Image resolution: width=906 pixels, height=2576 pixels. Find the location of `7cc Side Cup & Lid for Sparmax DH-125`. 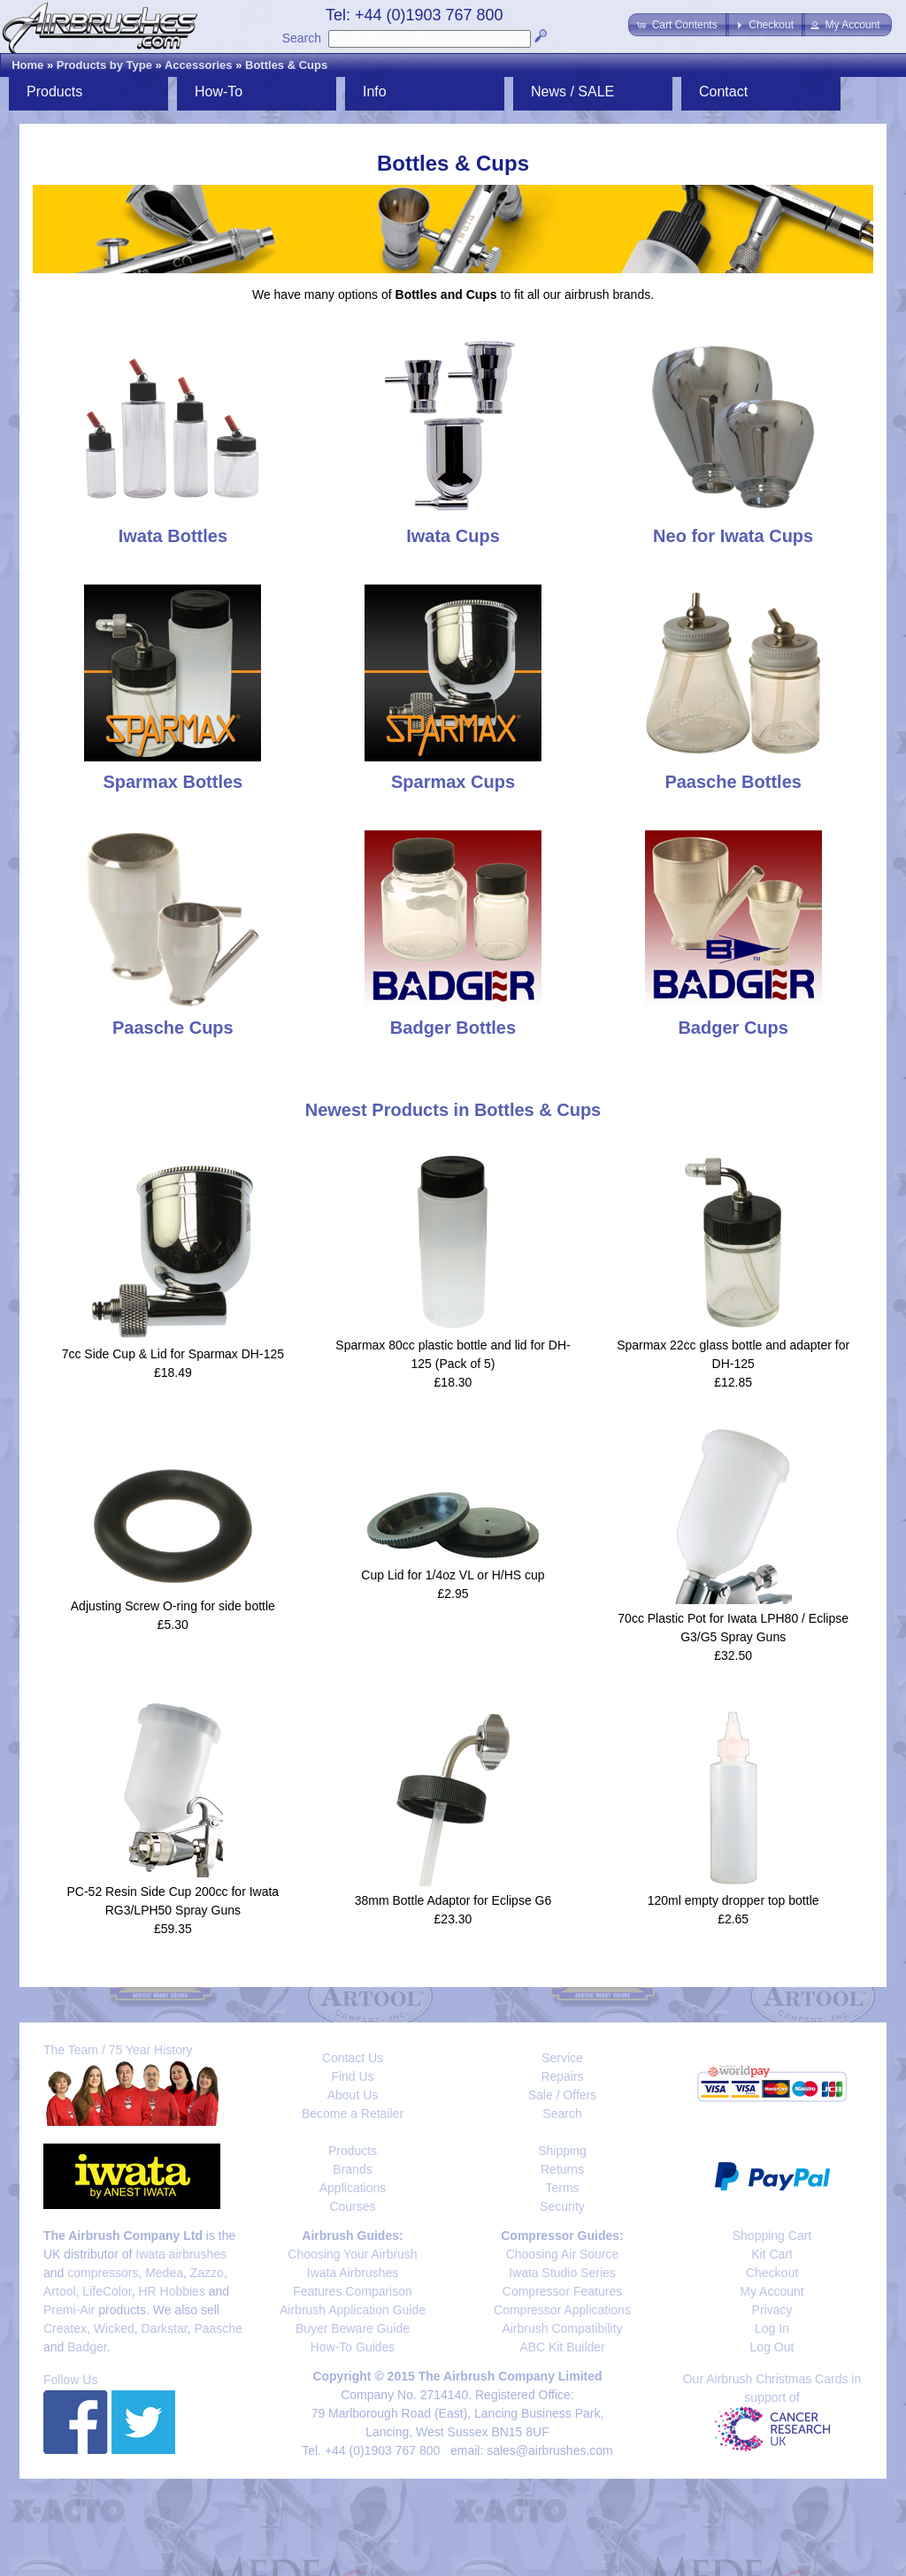

7cc Side Cup & Lid for Sparmax DH-125 is located at coordinates (173, 1354).